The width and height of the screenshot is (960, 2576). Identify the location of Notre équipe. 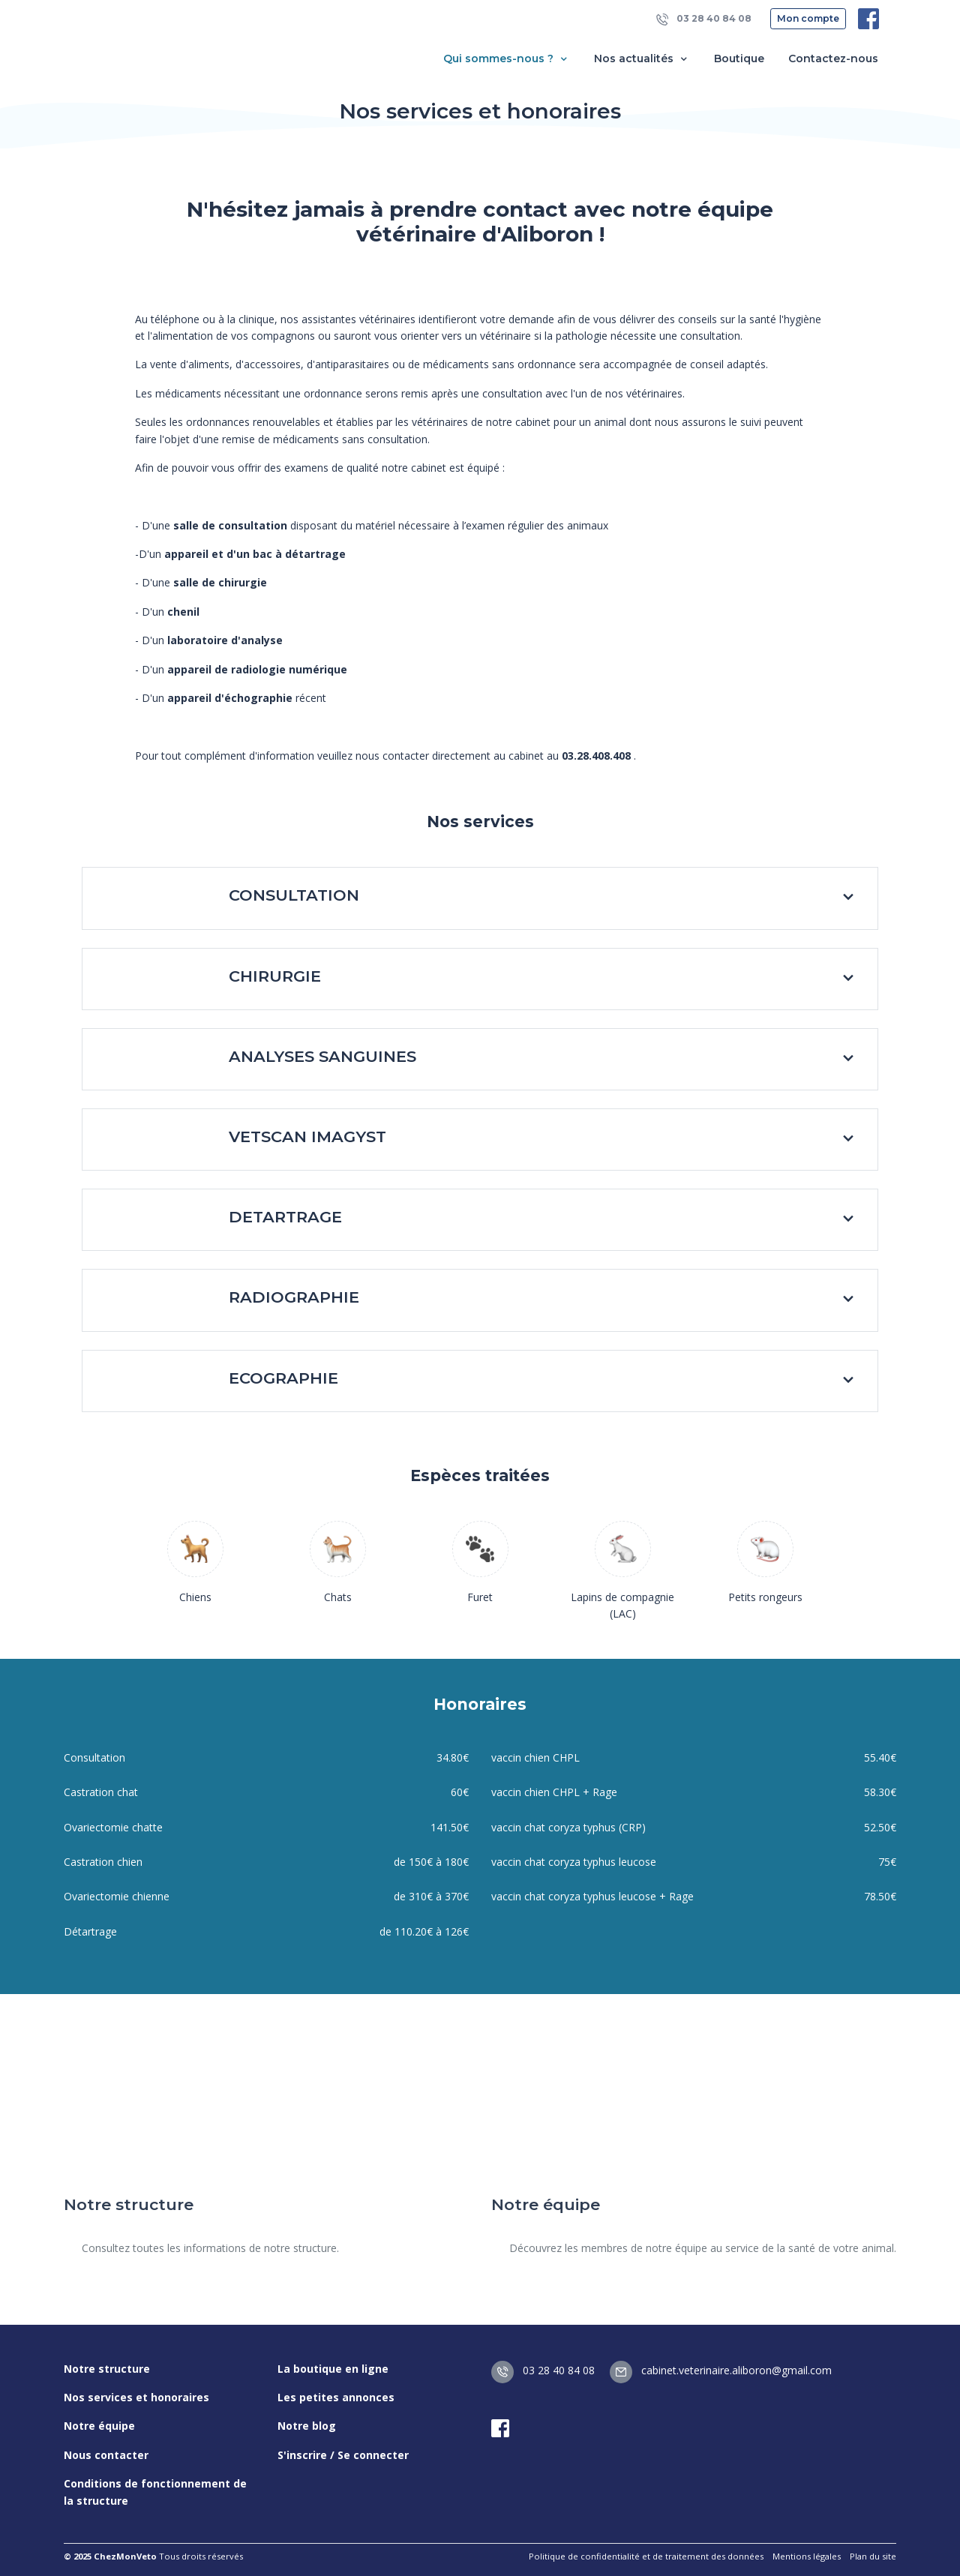
(99, 2426).